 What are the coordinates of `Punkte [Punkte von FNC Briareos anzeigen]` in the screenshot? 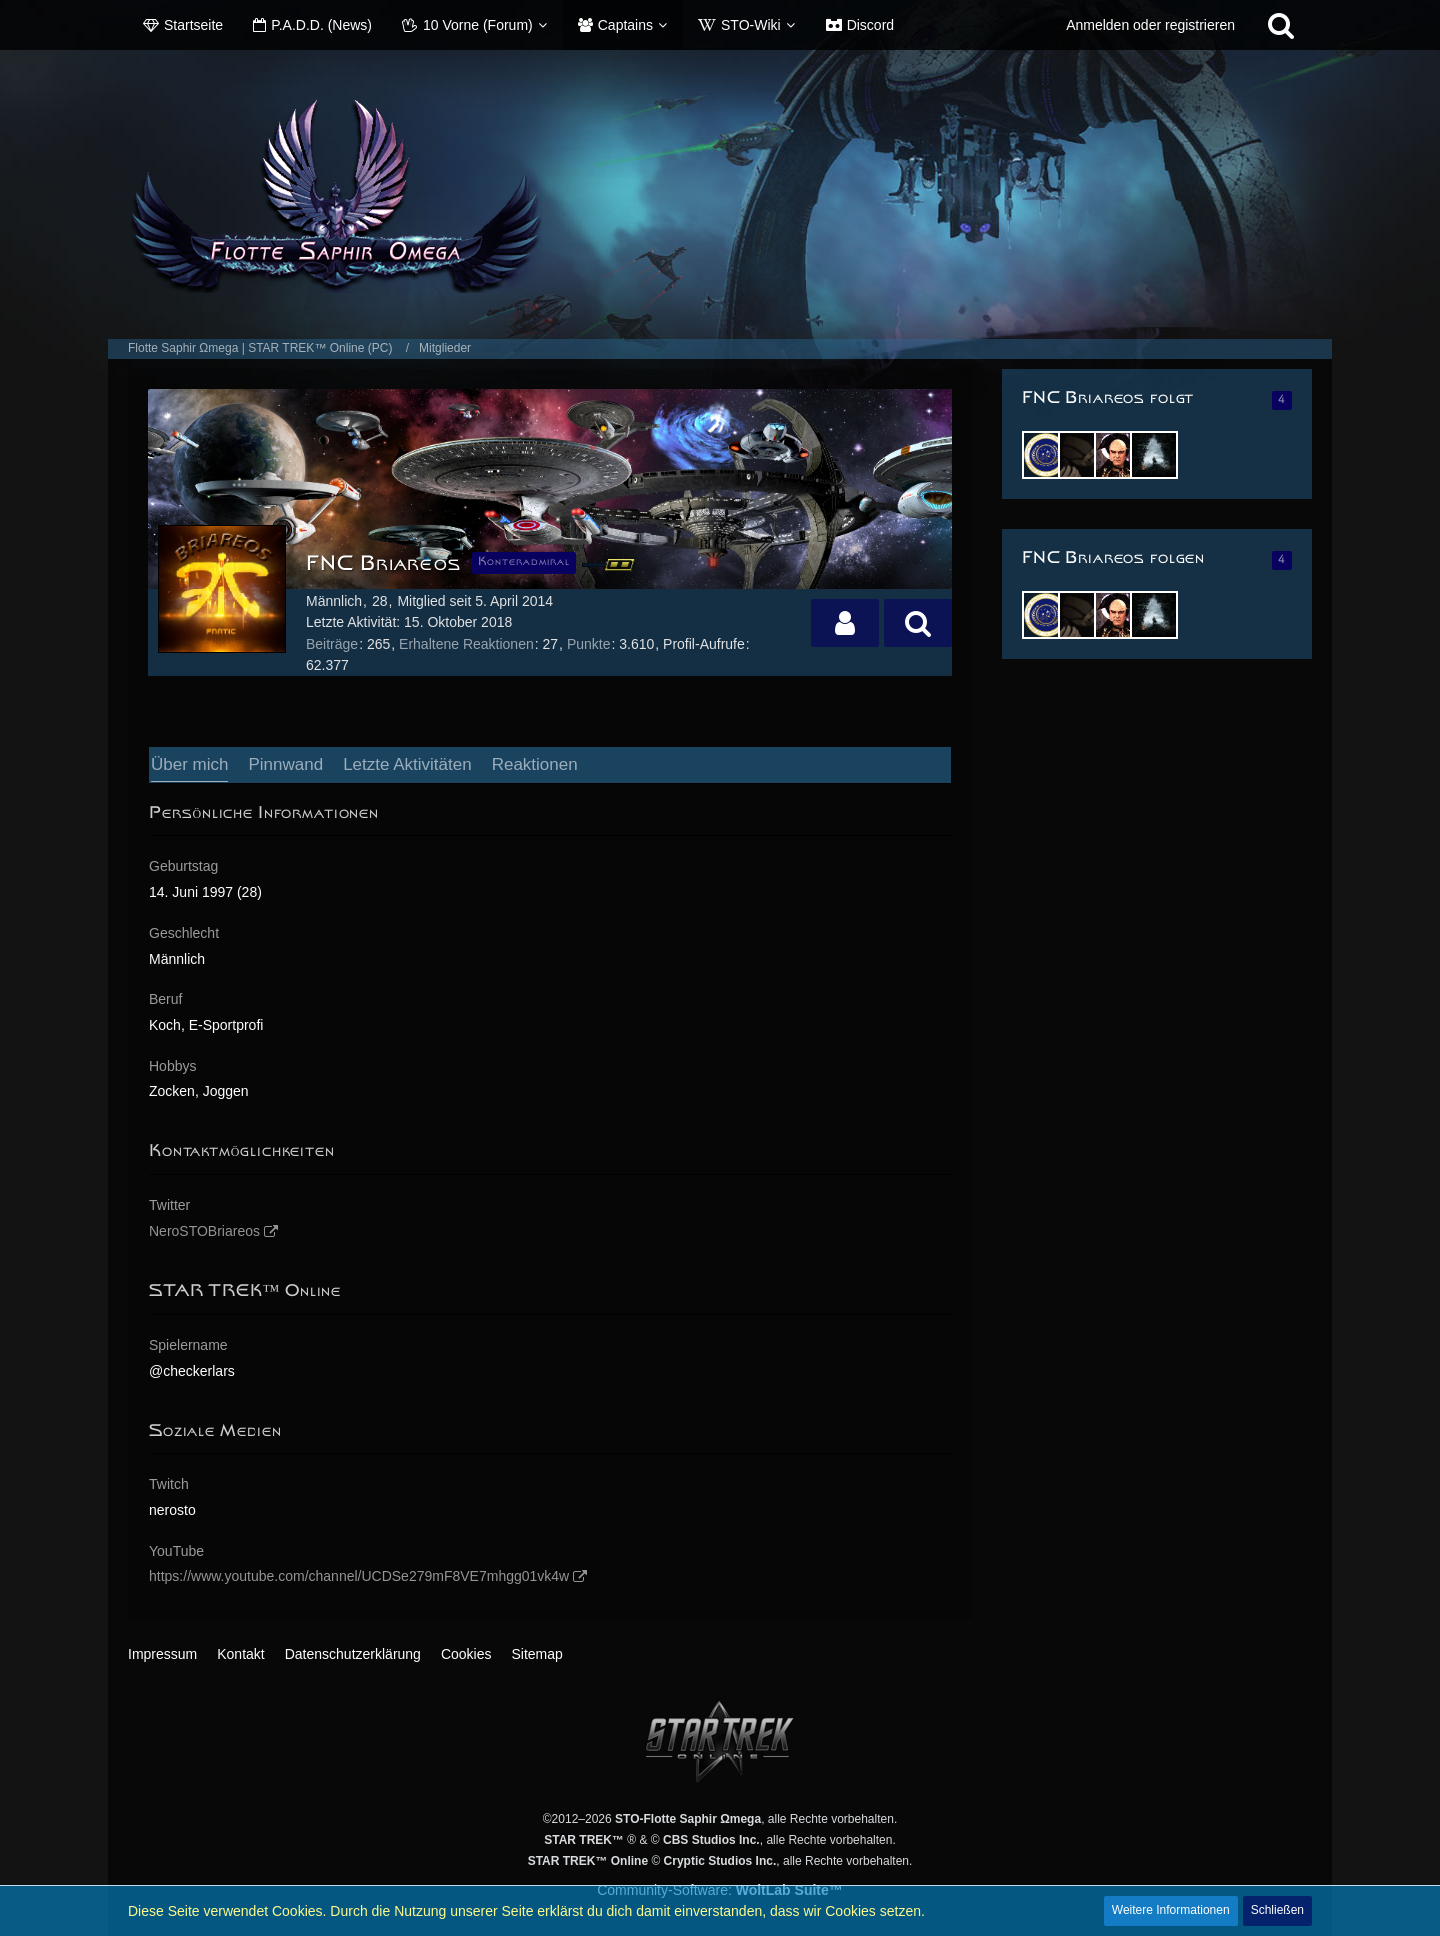 It's located at (589, 644).